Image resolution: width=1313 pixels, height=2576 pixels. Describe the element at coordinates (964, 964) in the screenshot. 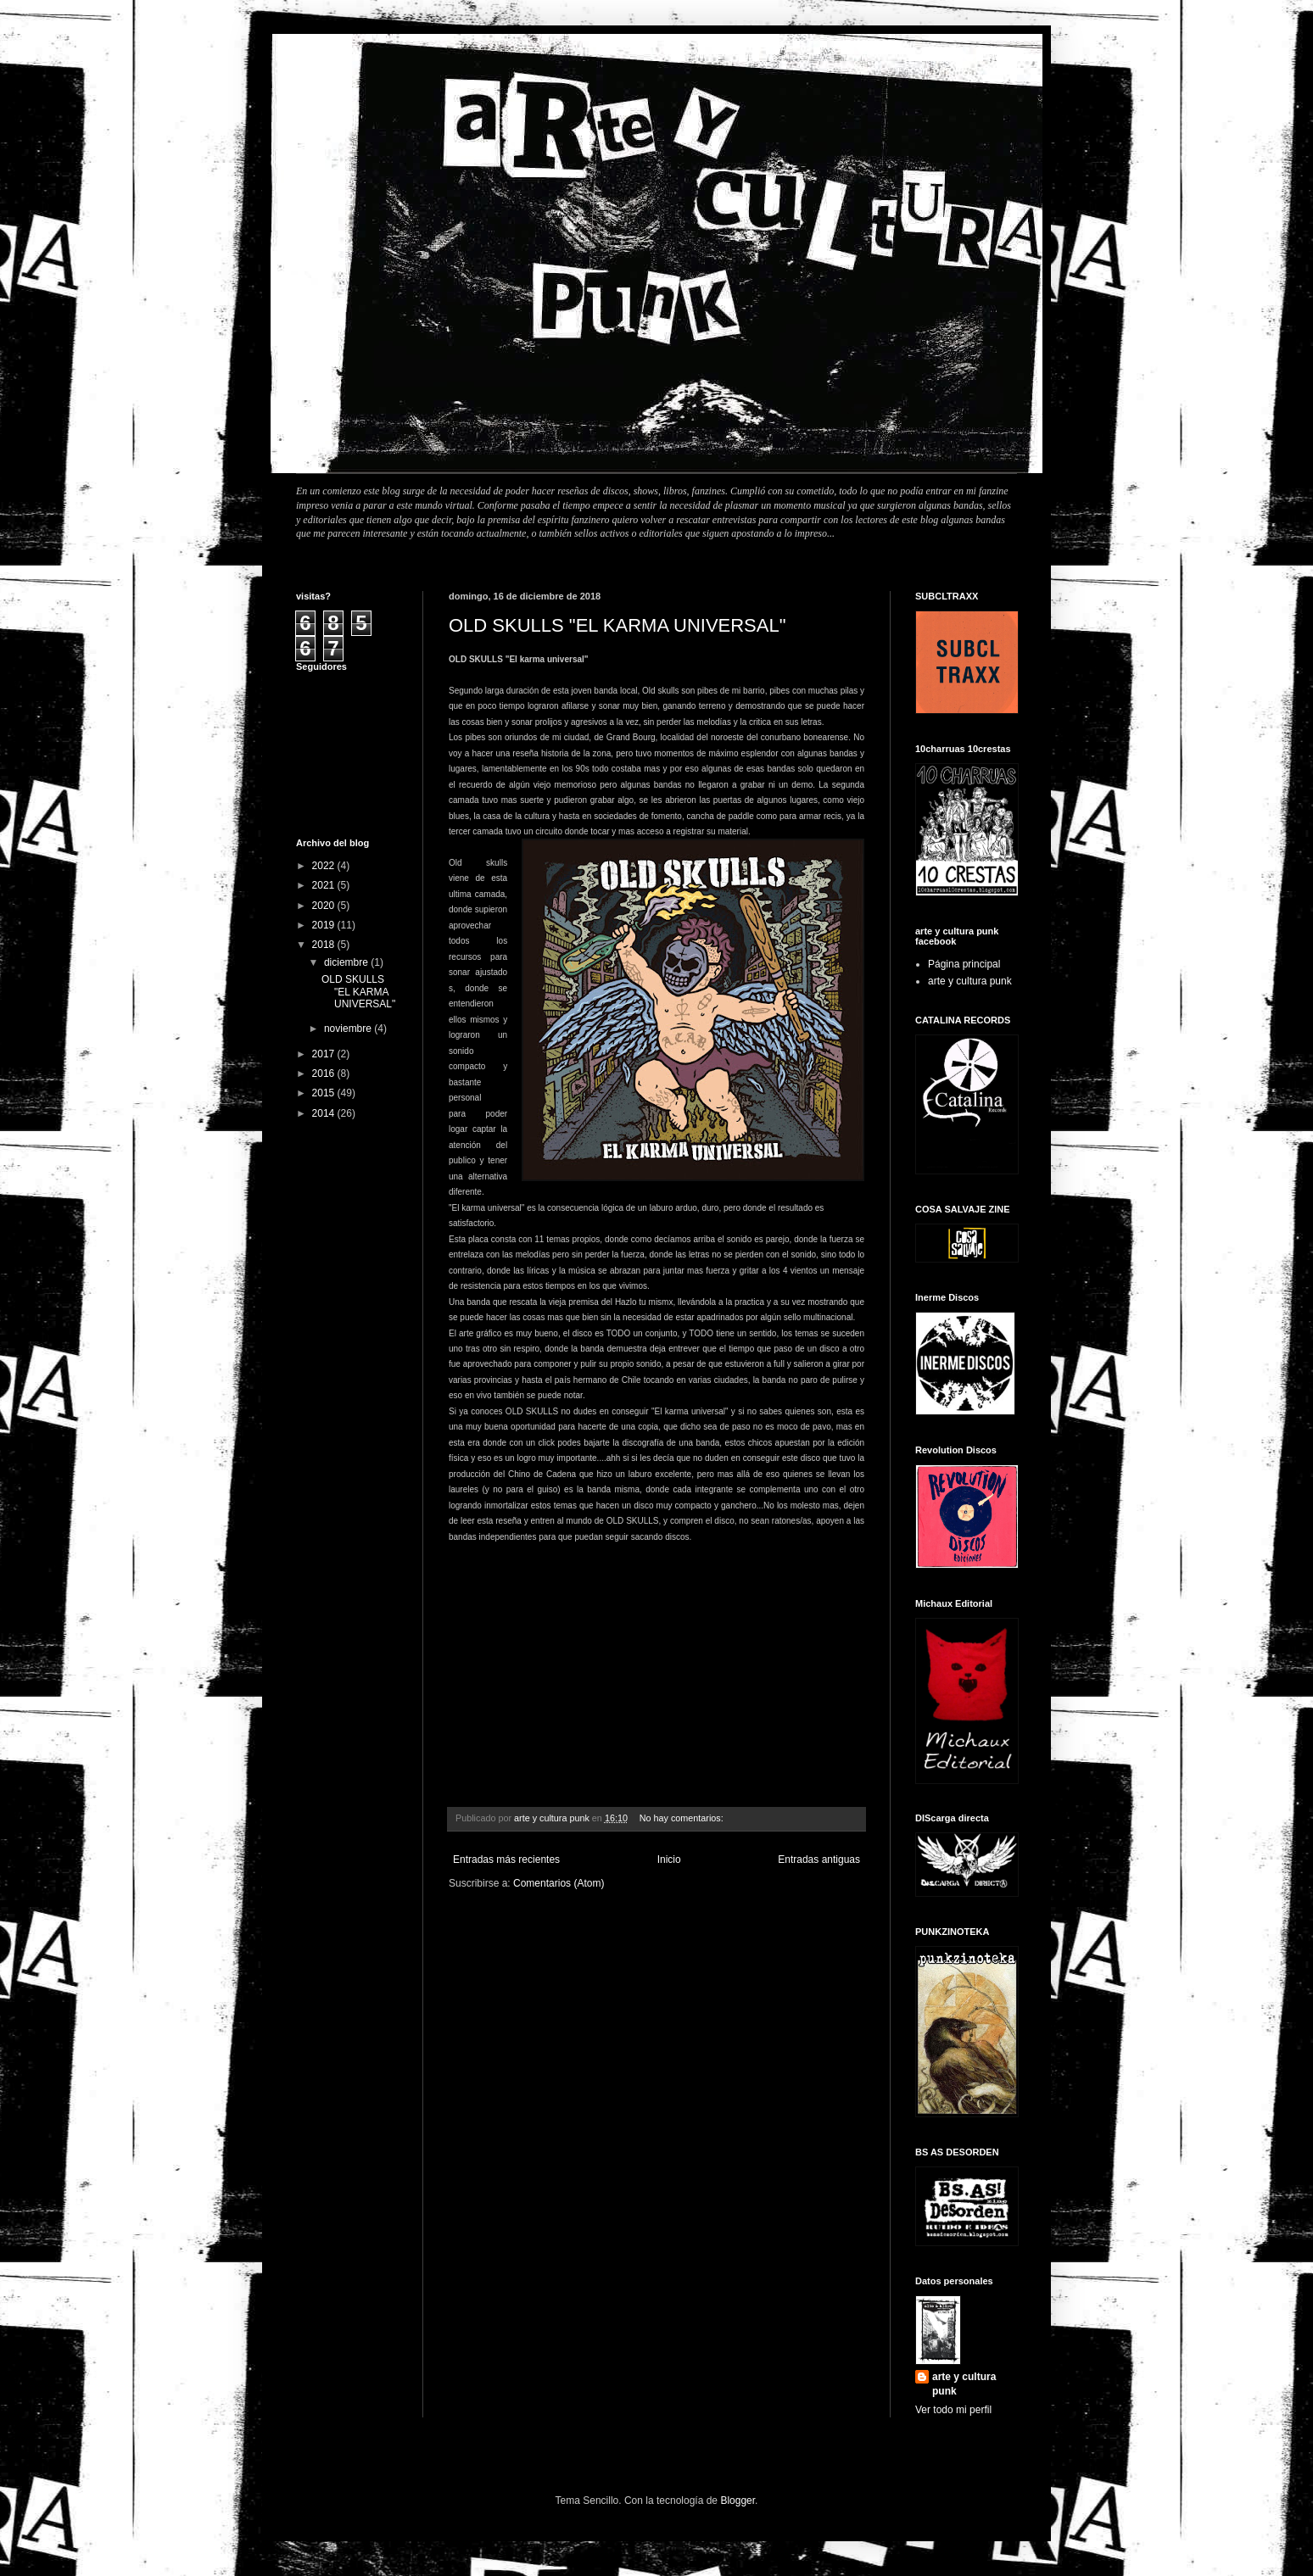

I see `Página principal` at that location.